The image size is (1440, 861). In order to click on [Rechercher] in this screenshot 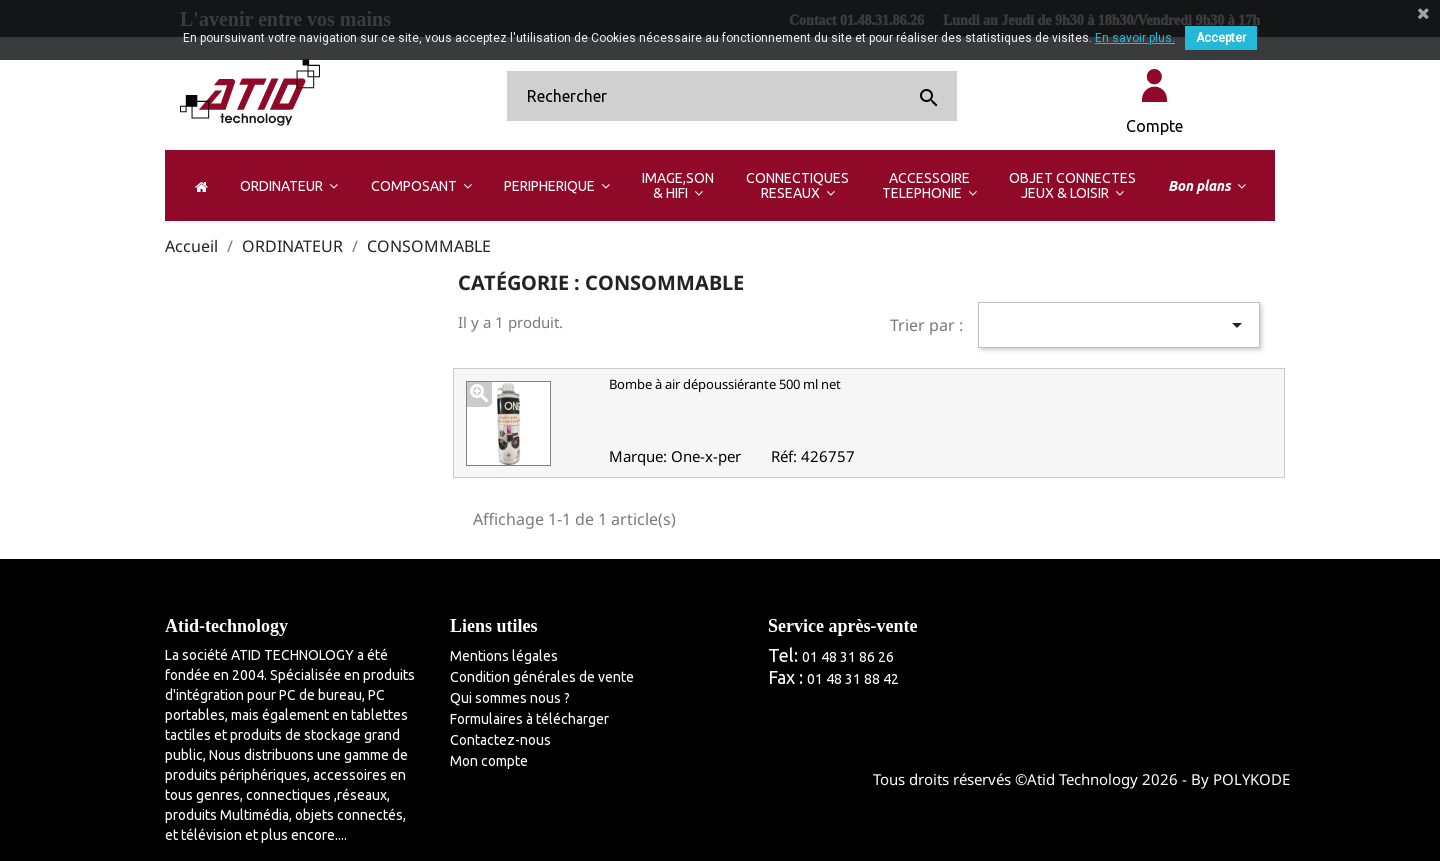, I will do `click(732, 96)`.